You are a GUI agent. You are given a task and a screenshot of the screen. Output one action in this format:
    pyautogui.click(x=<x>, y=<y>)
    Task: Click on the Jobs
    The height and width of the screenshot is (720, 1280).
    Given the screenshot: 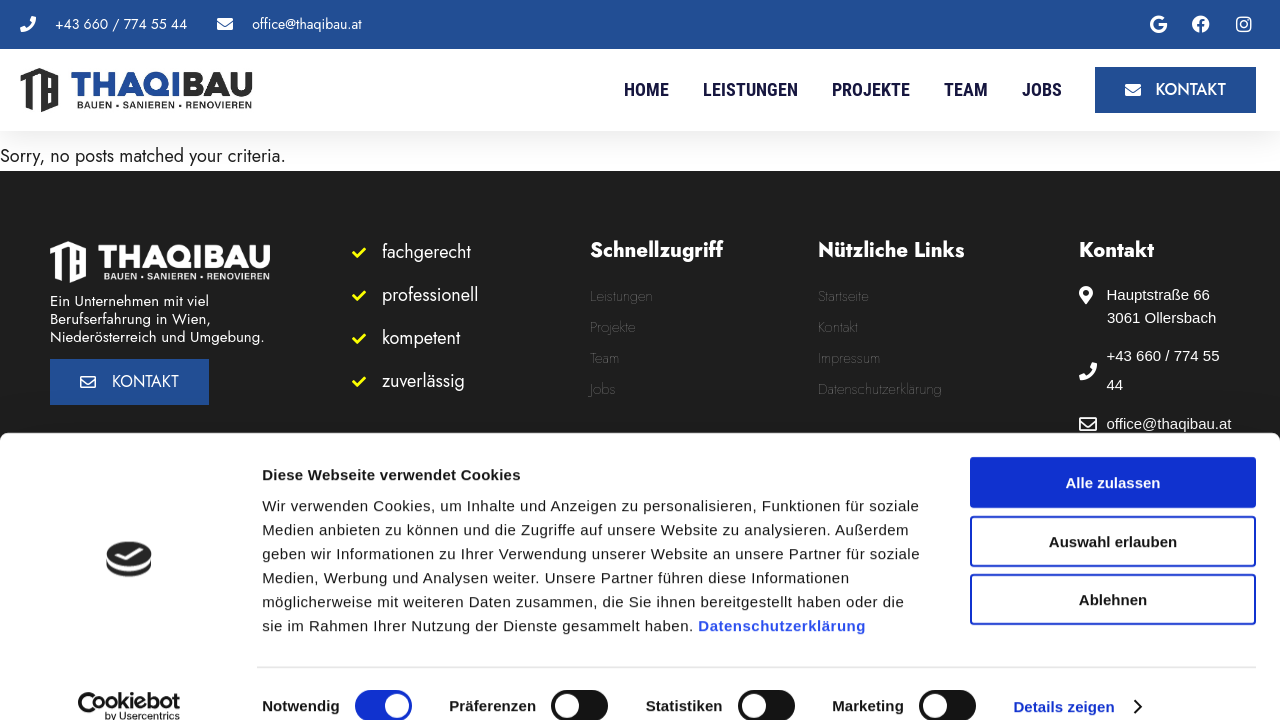 What is the action you would take?
    pyautogui.click(x=1042, y=89)
    